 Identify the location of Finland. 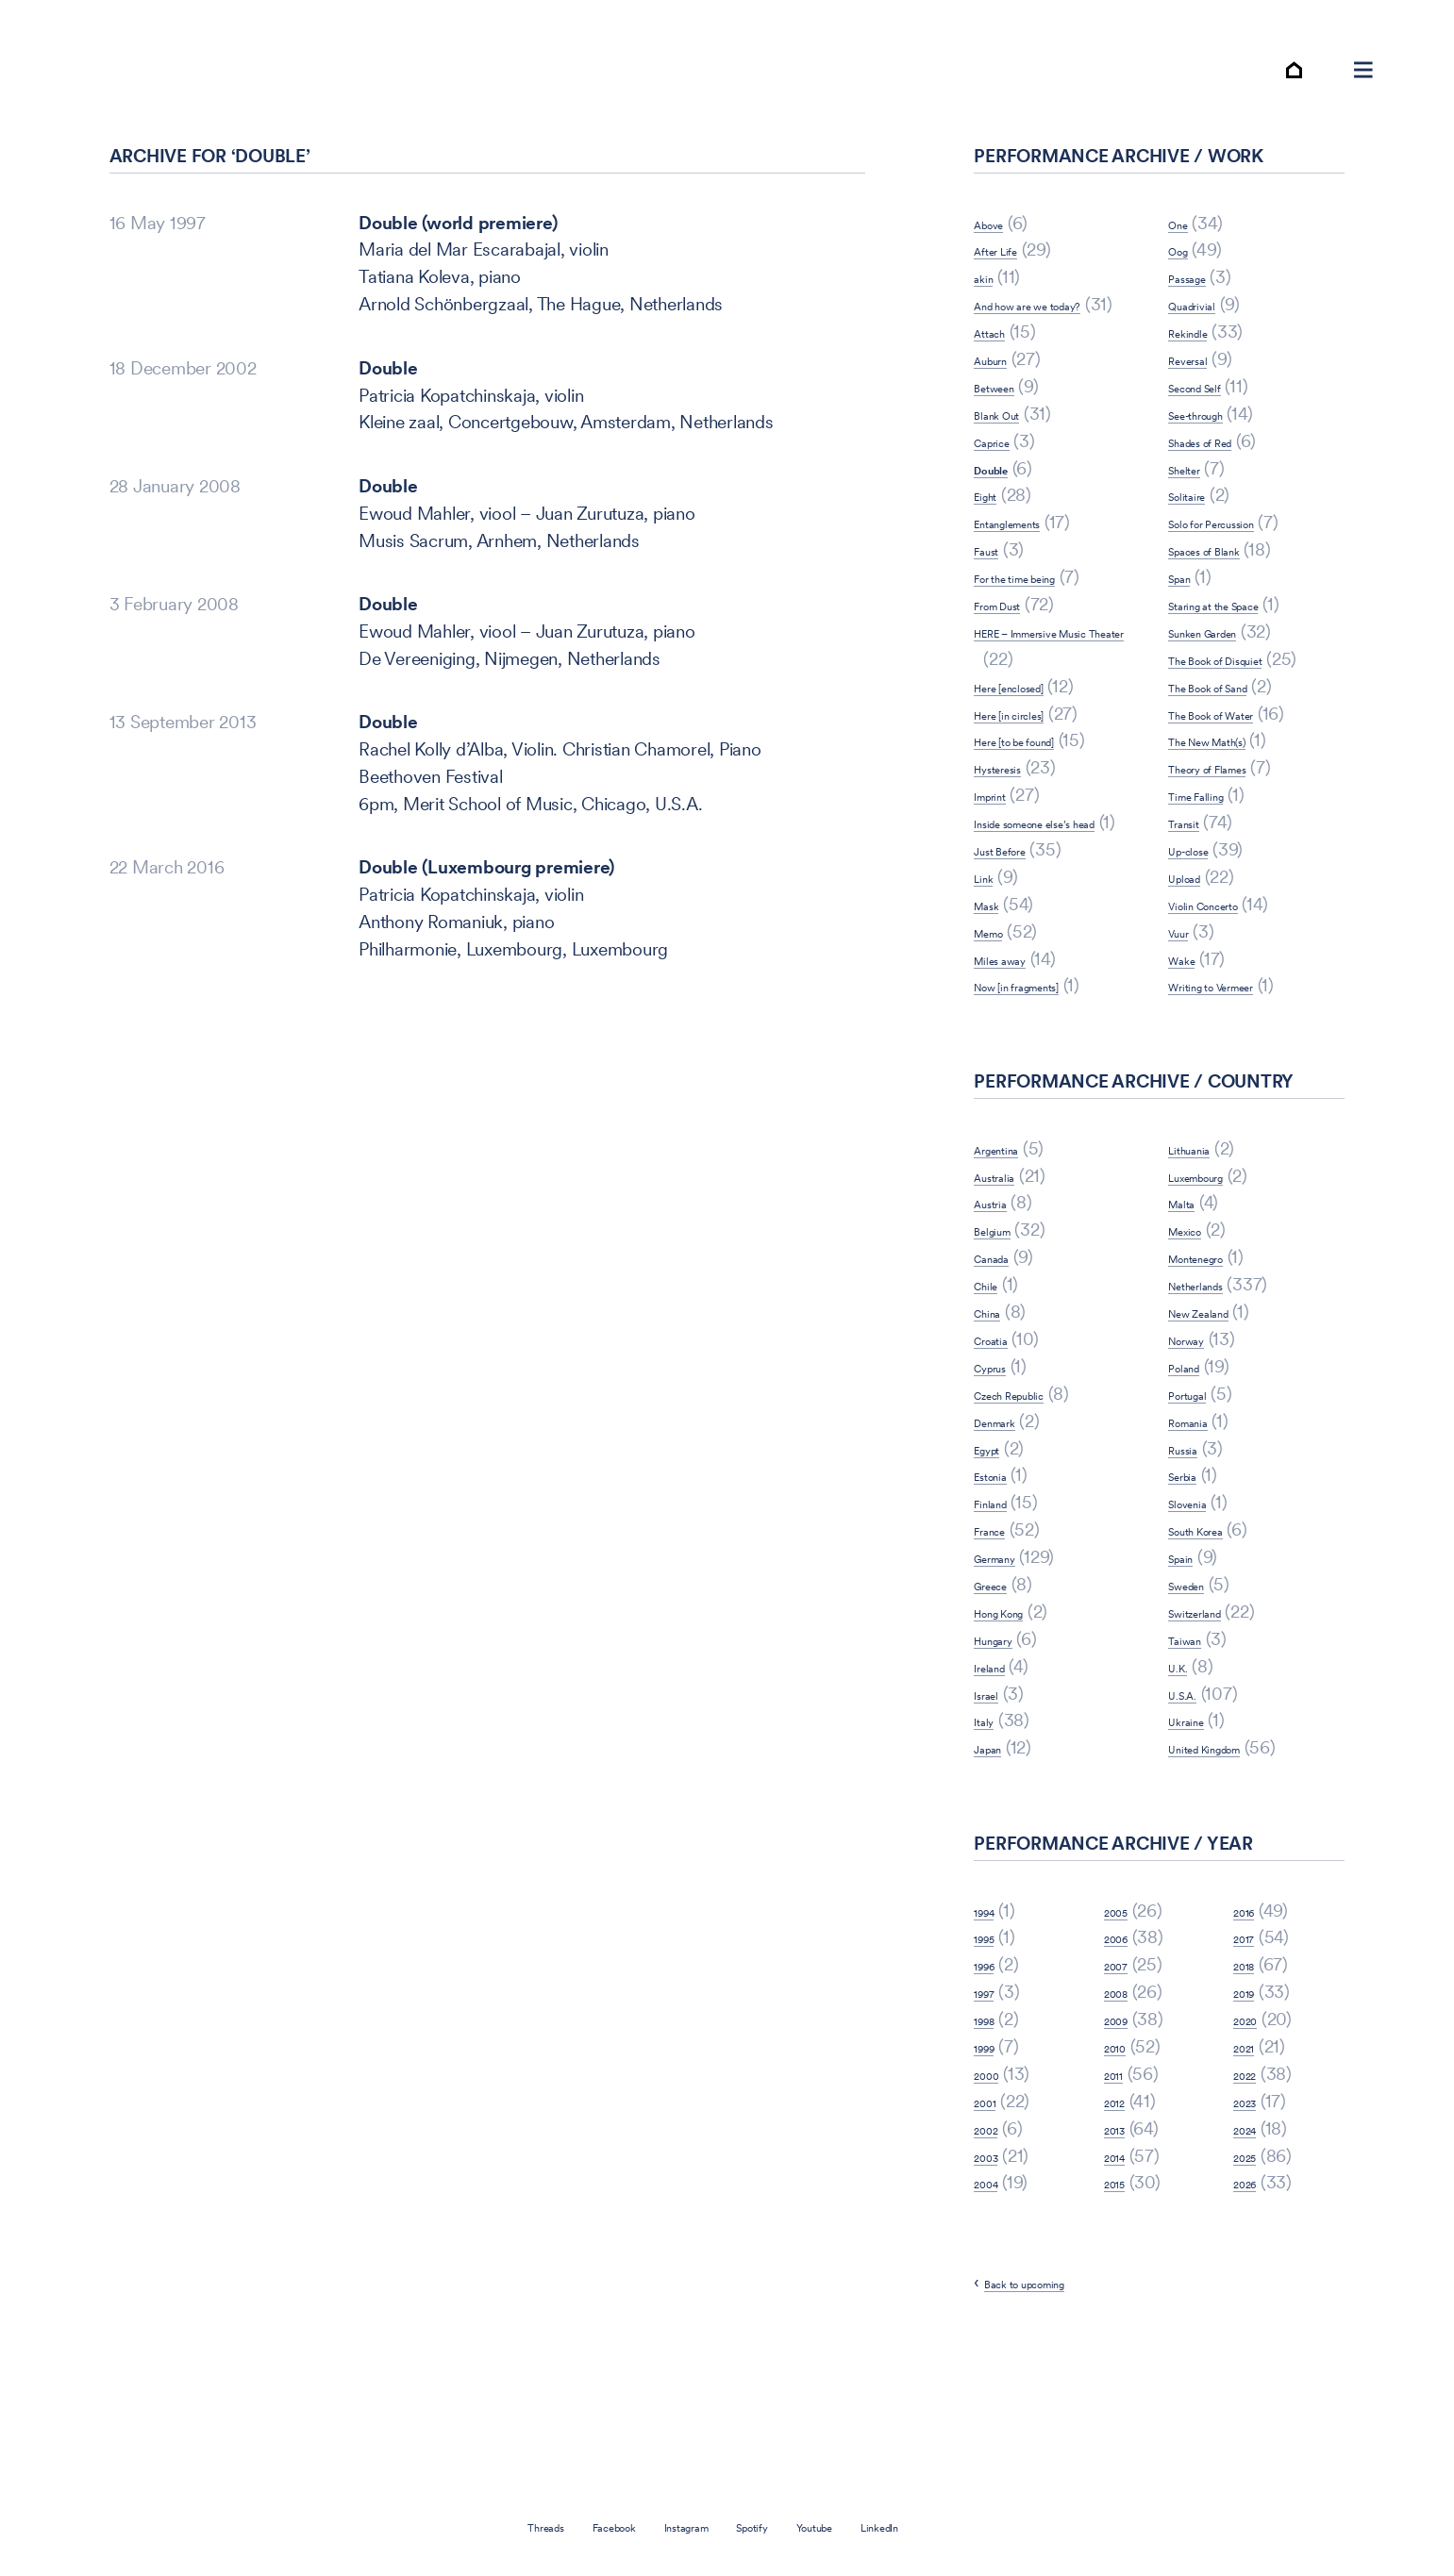
(1001, 1609).